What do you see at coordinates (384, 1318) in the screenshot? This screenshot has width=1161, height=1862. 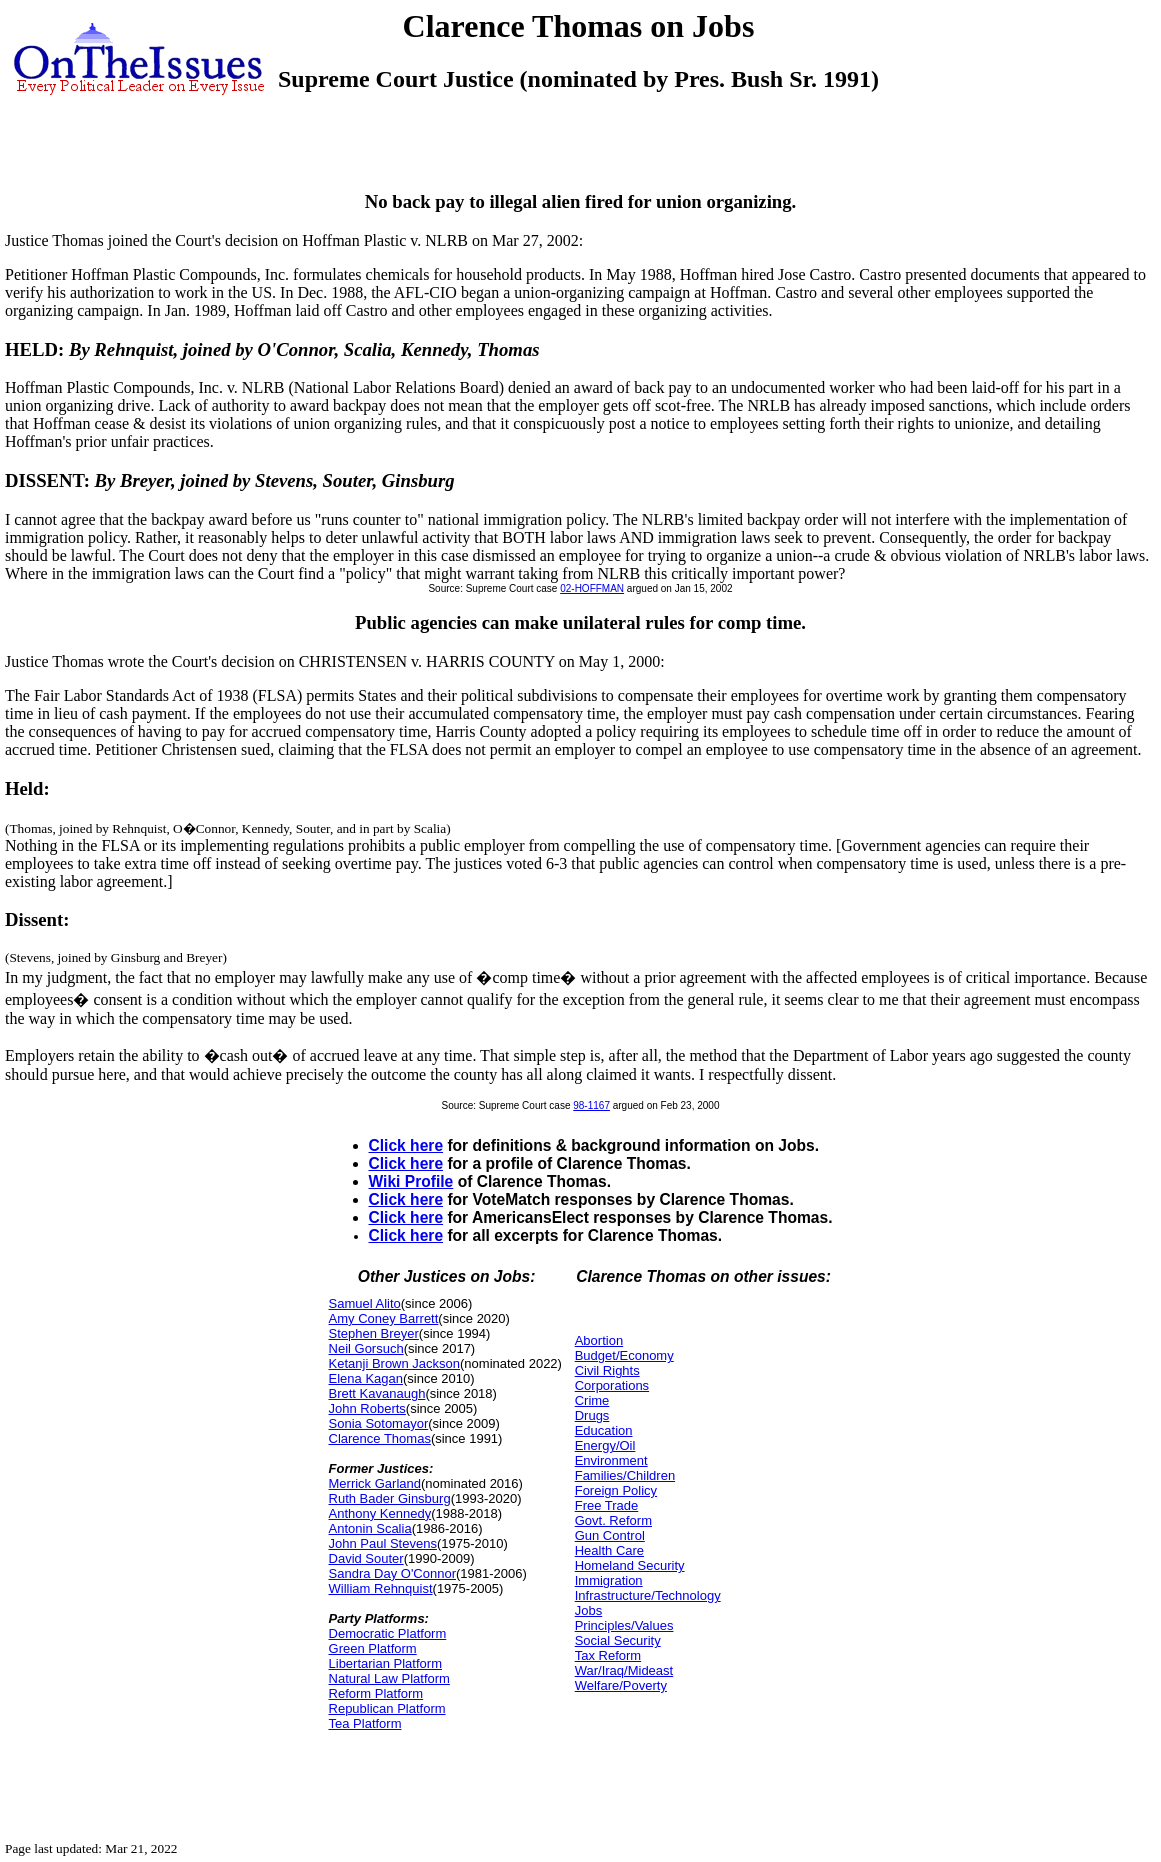 I see `Amy Coney Barrett` at bounding box center [384, 1318].